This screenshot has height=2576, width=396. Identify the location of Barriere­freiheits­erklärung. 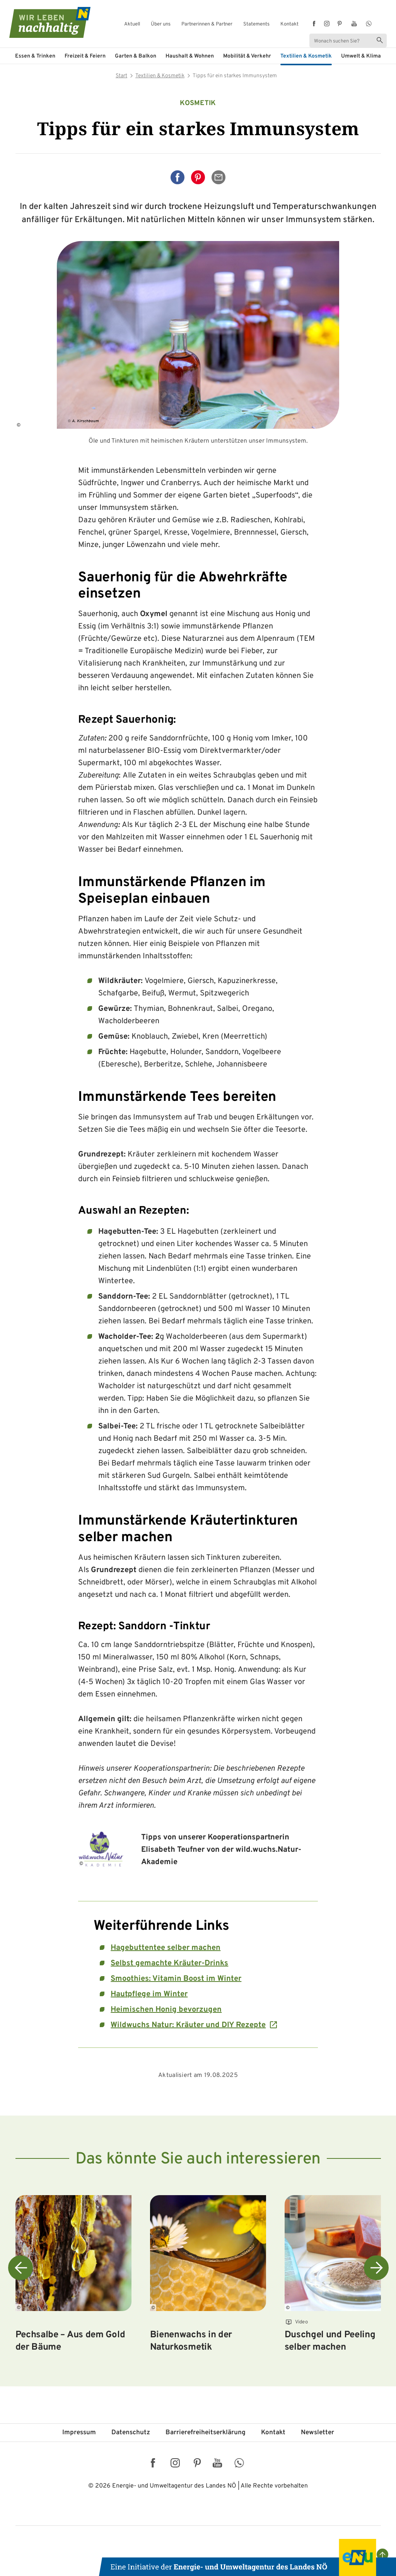
(206, 2432).